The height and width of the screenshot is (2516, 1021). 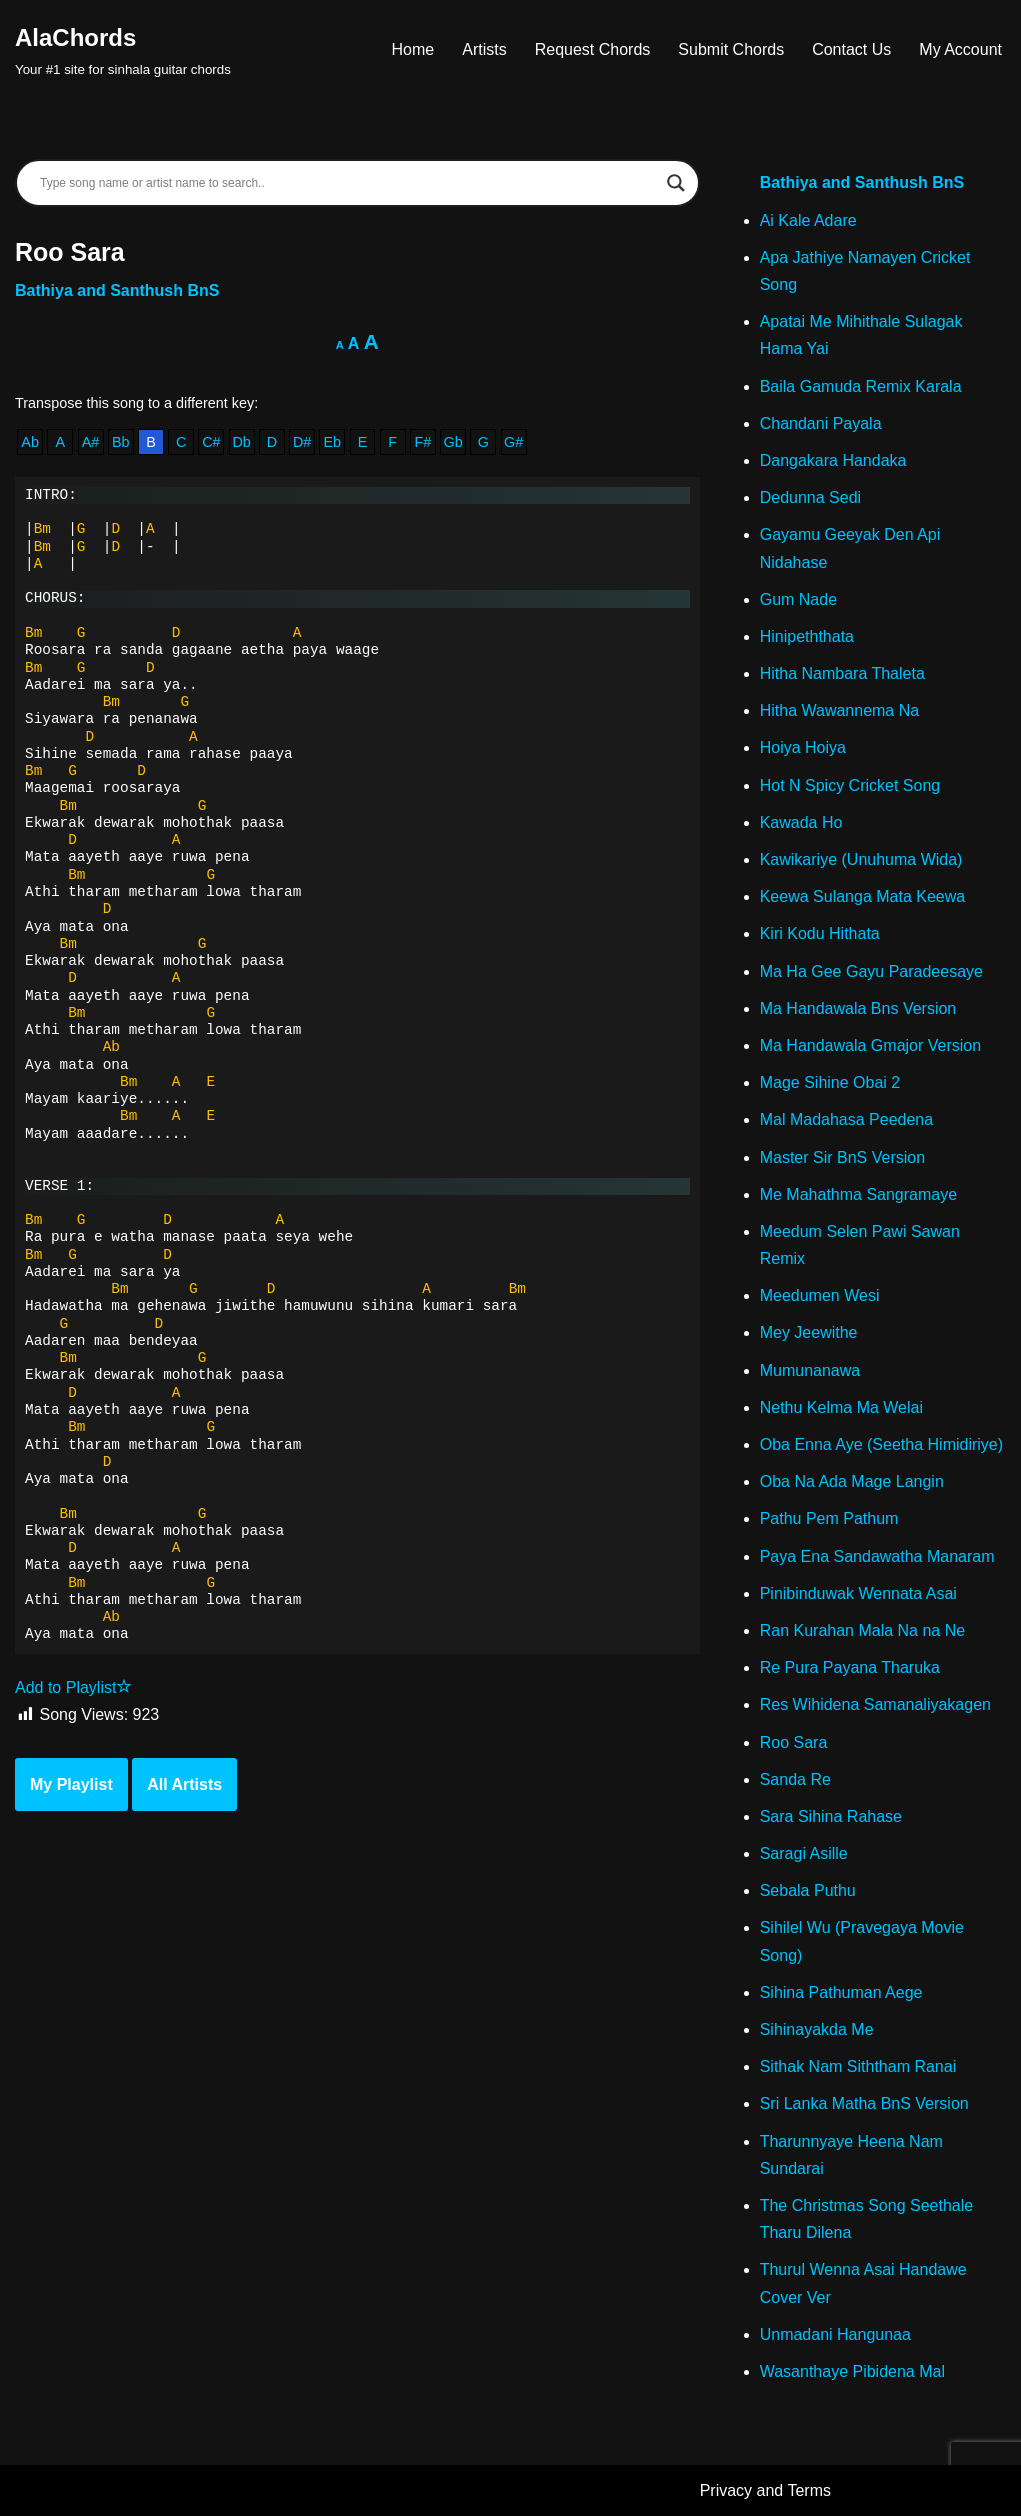 What do you see at coordinates (858, 2066) in the screenshot?
I see `Sithak Nam Siththam Ranai` at bounding box center [858, 2066].